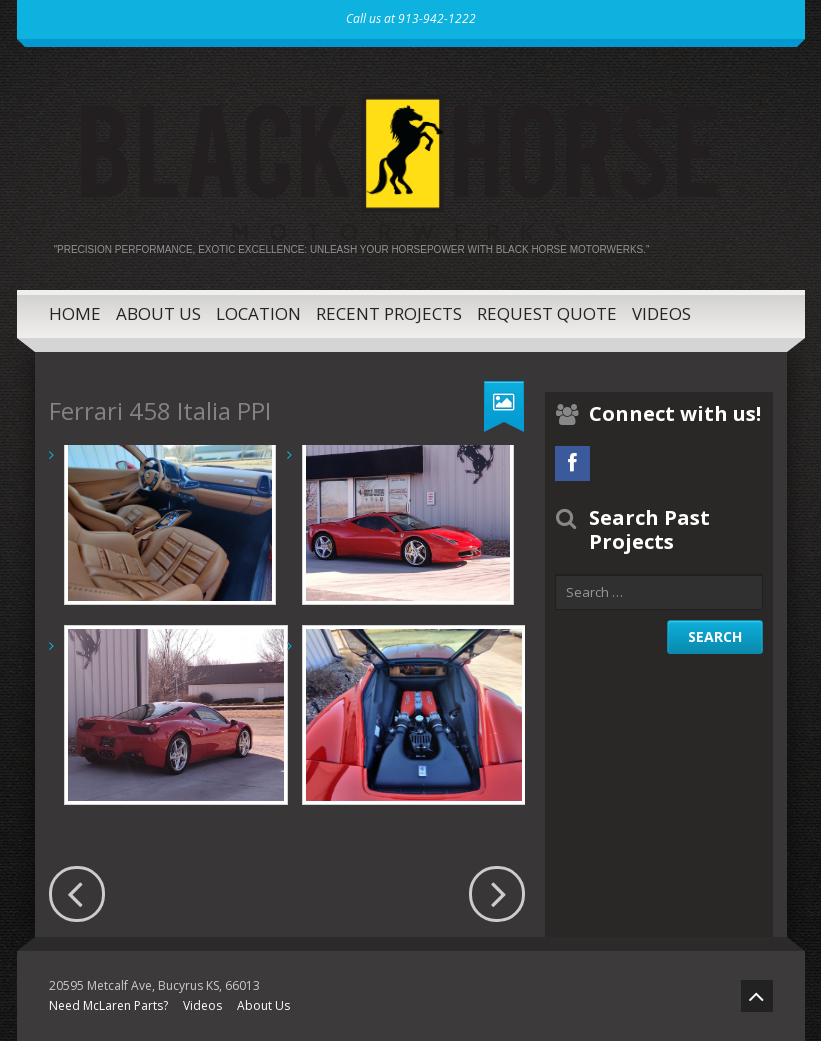 The height and width of the screenshot is (1041, 821). What do you see at coordinates (108, 1005) in the screenshot?
I see `Need McLaren Parts?` at bounding box center [108, 1005].